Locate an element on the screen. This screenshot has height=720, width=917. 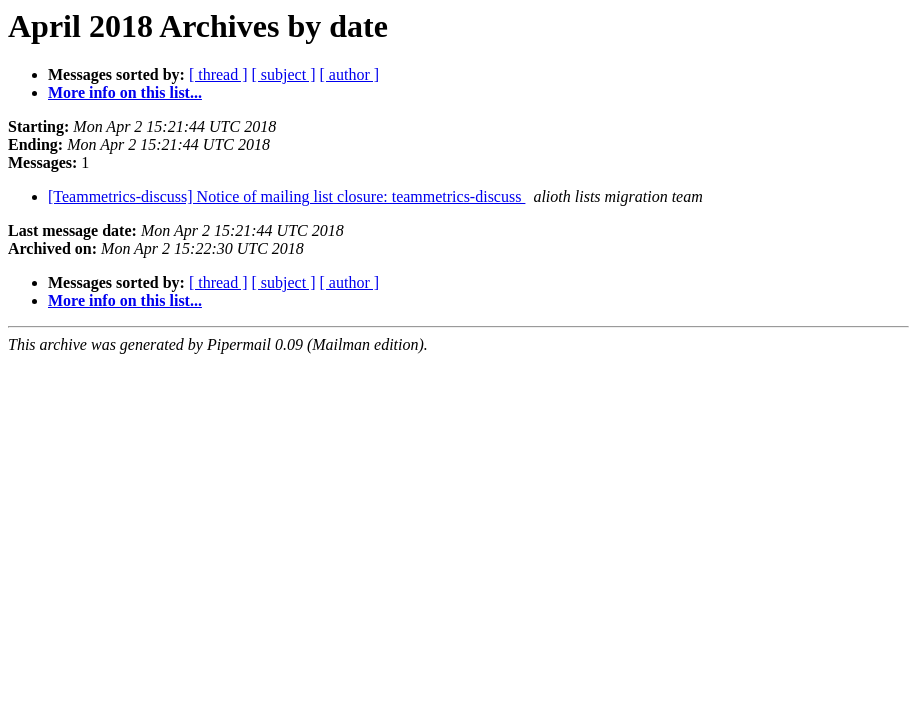
[Teammetrics-discuss] Notice of mailing list closure: teammetrics-discuss is located at coordinates (286, 196).